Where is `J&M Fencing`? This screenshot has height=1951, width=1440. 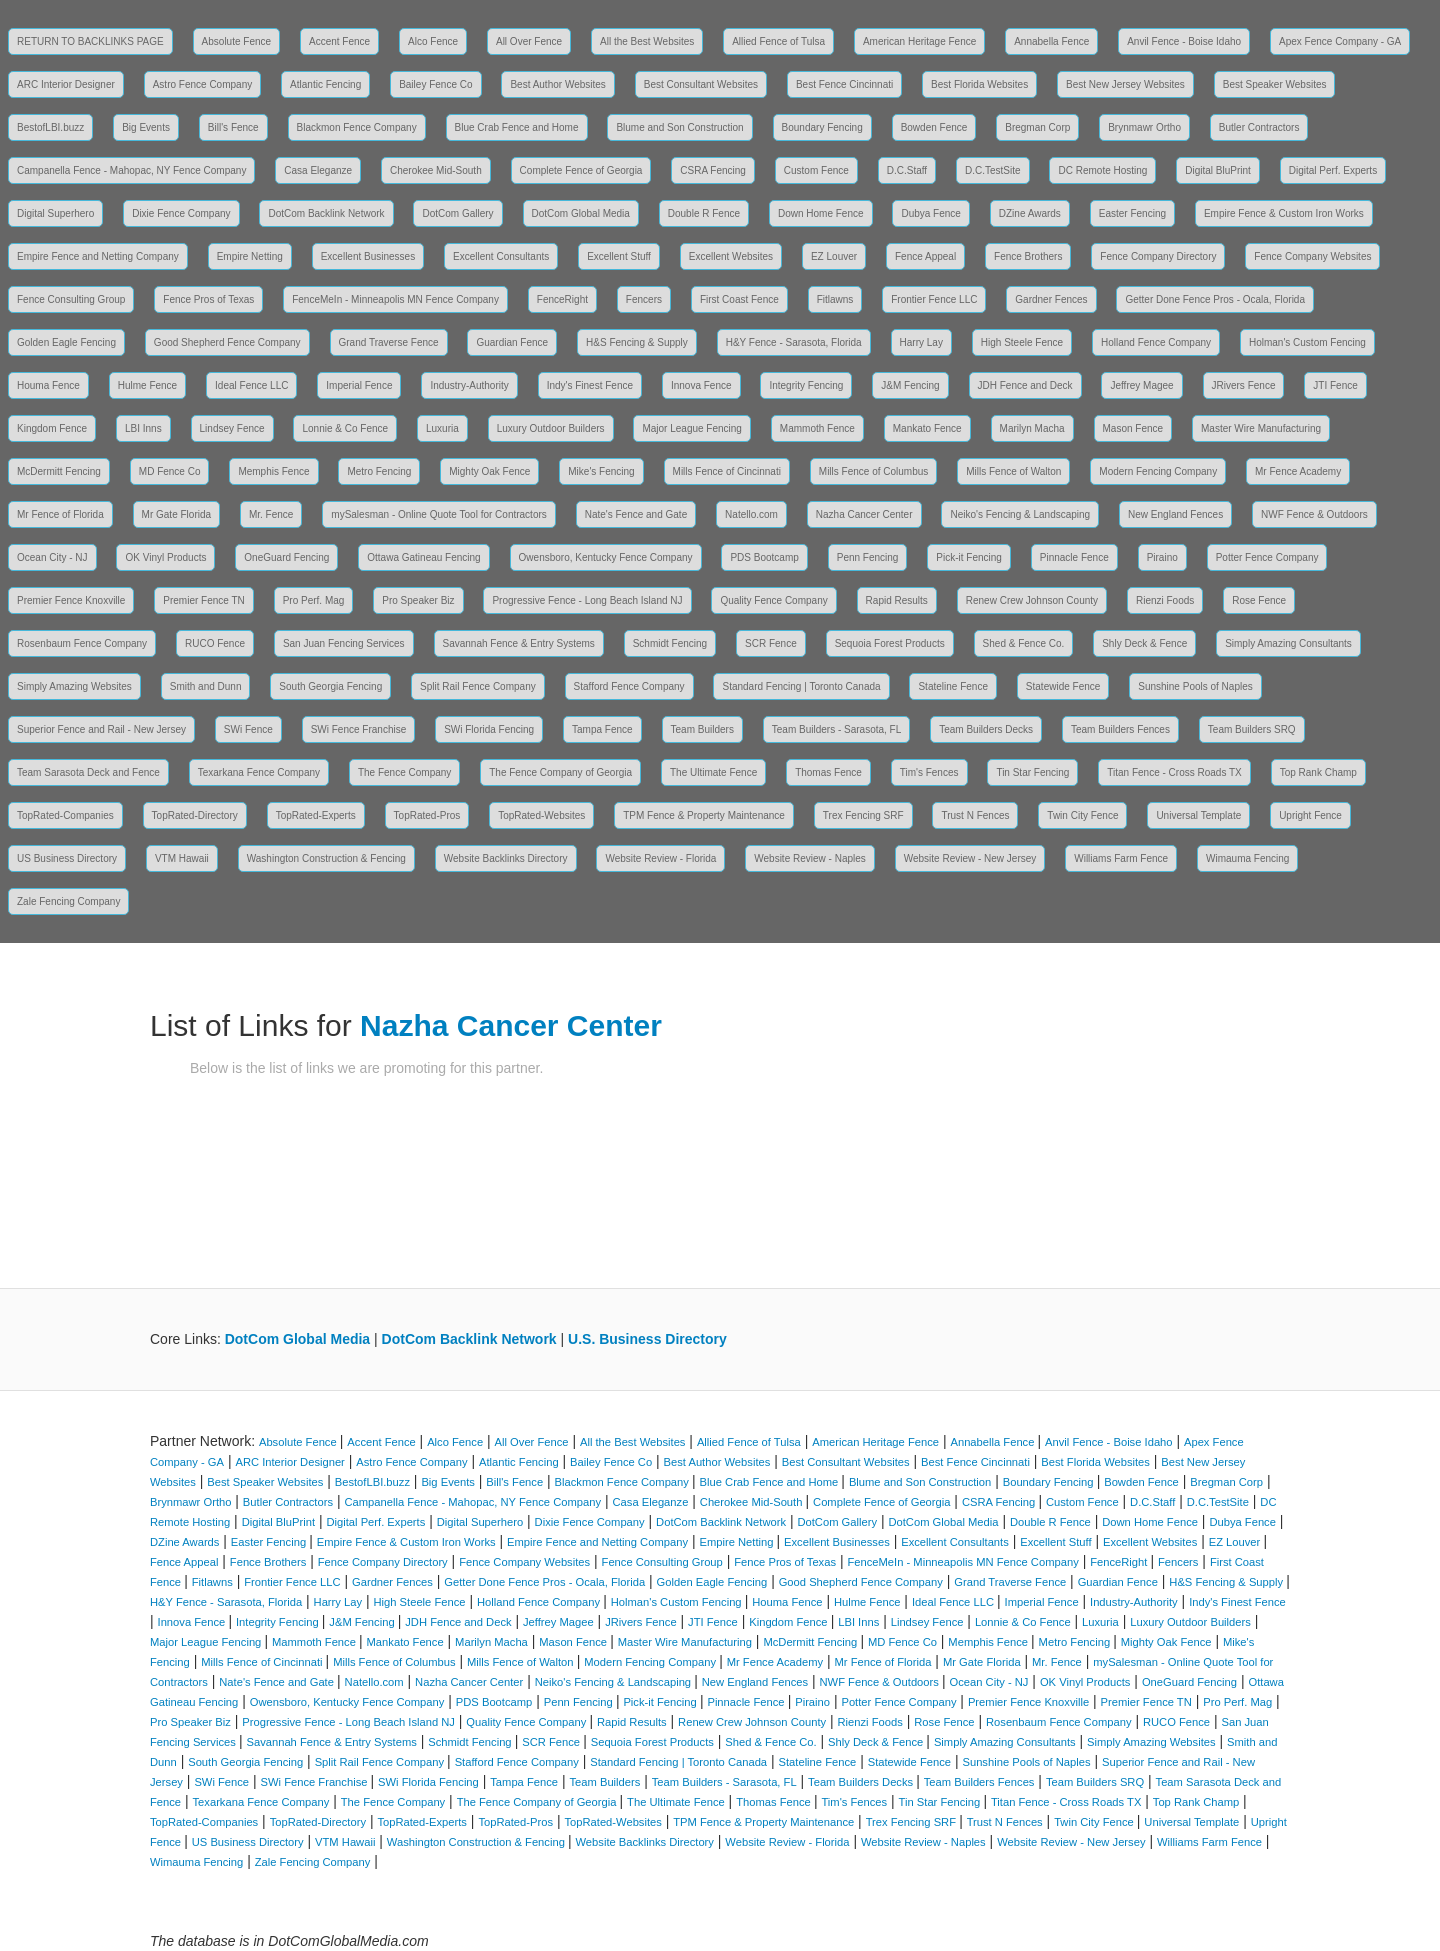 J&M Fencing is located at coordinates (910, 385).